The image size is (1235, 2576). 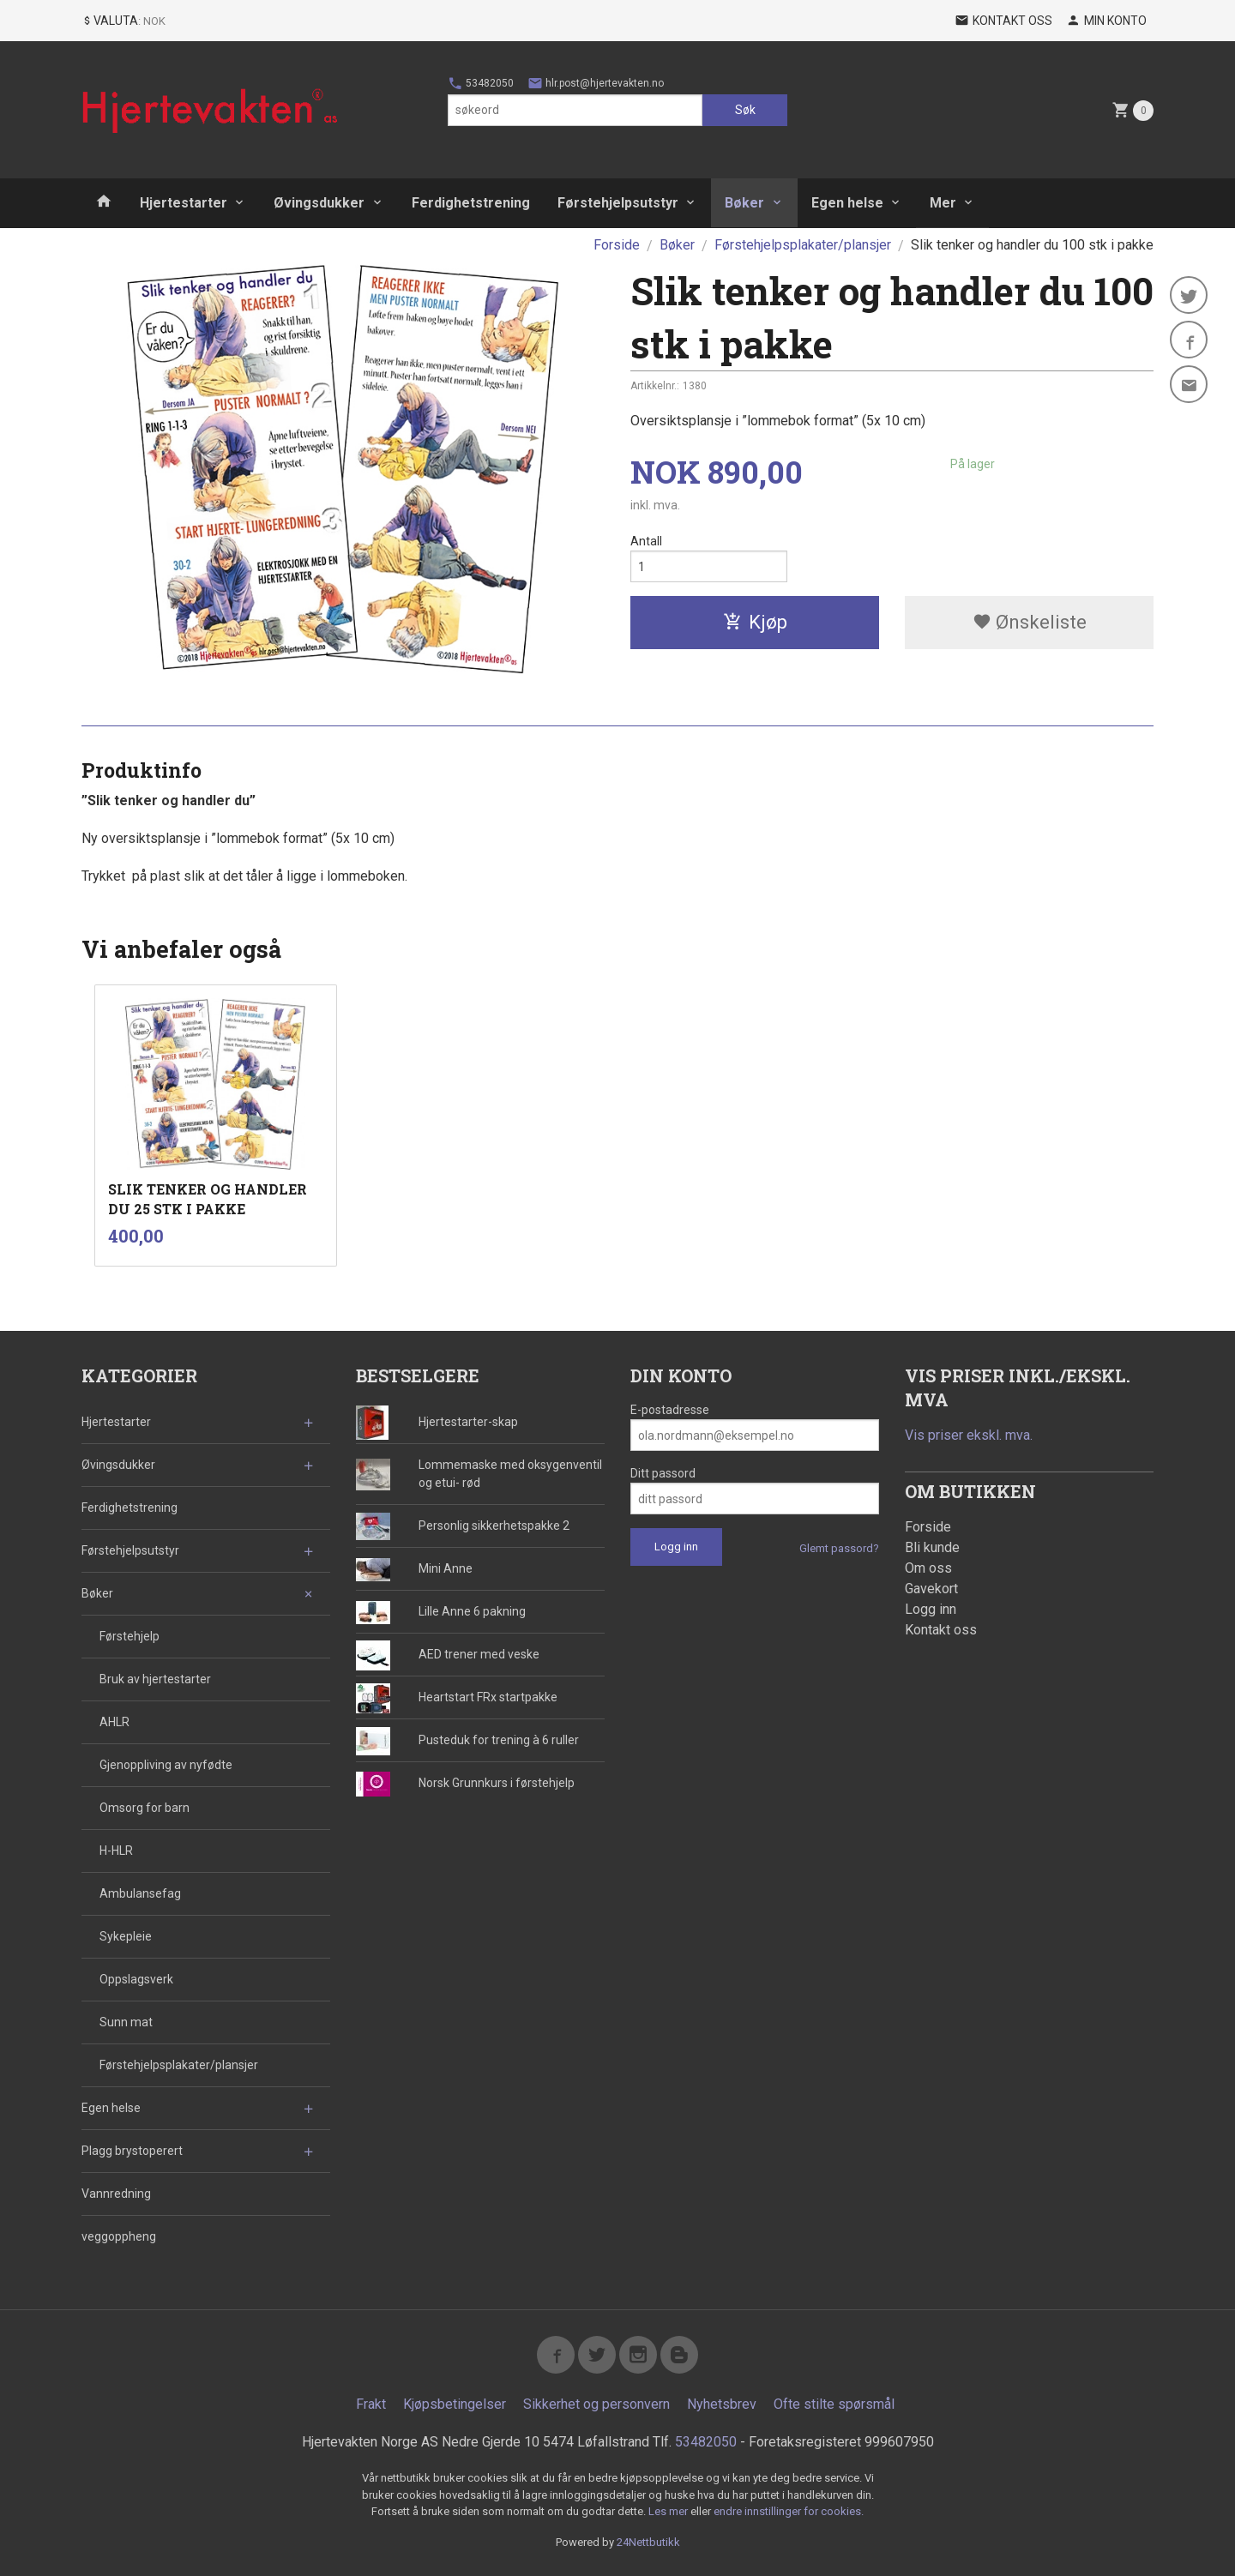 I want to click on Gjenoppliving av nyfødte, so click(x=165, y=1765).